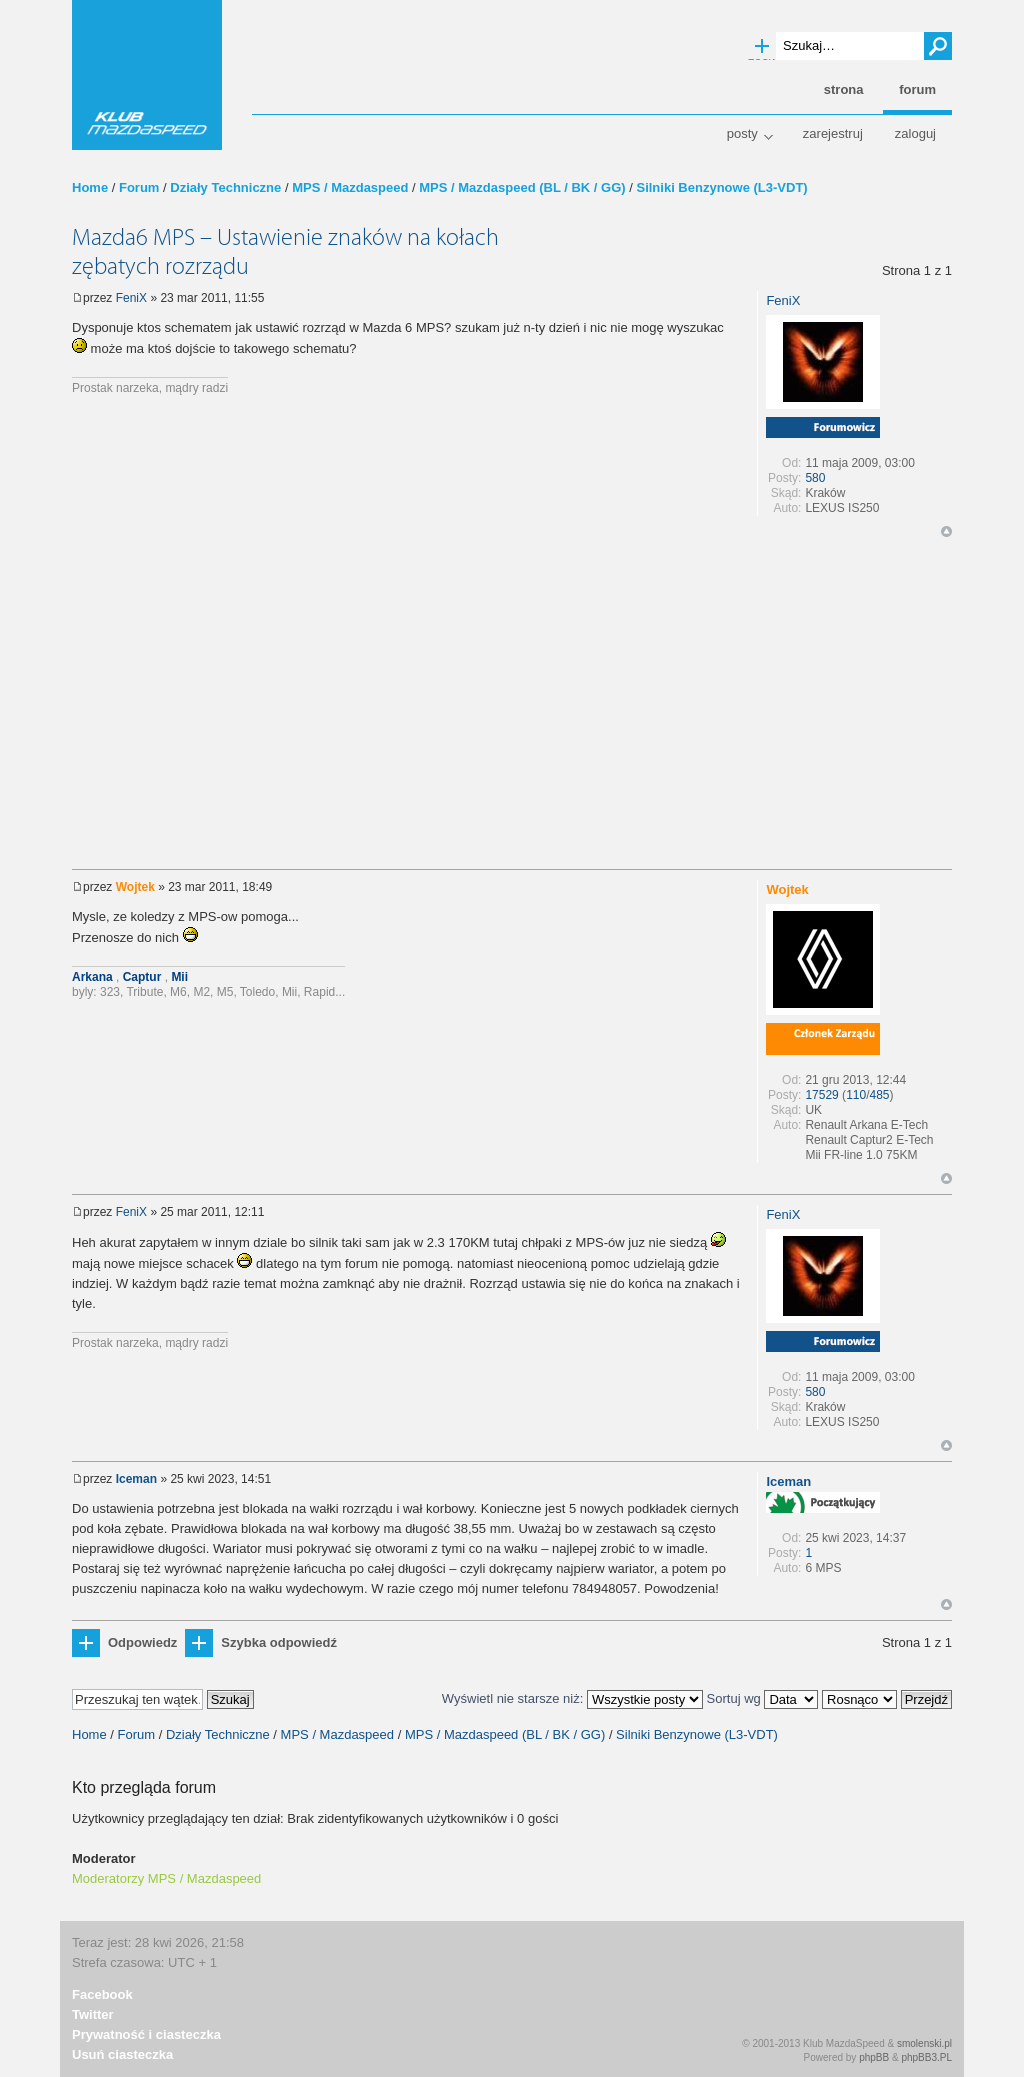  I want to click on Silniki Benzynowe (L3-VDT), so click(721, 187).